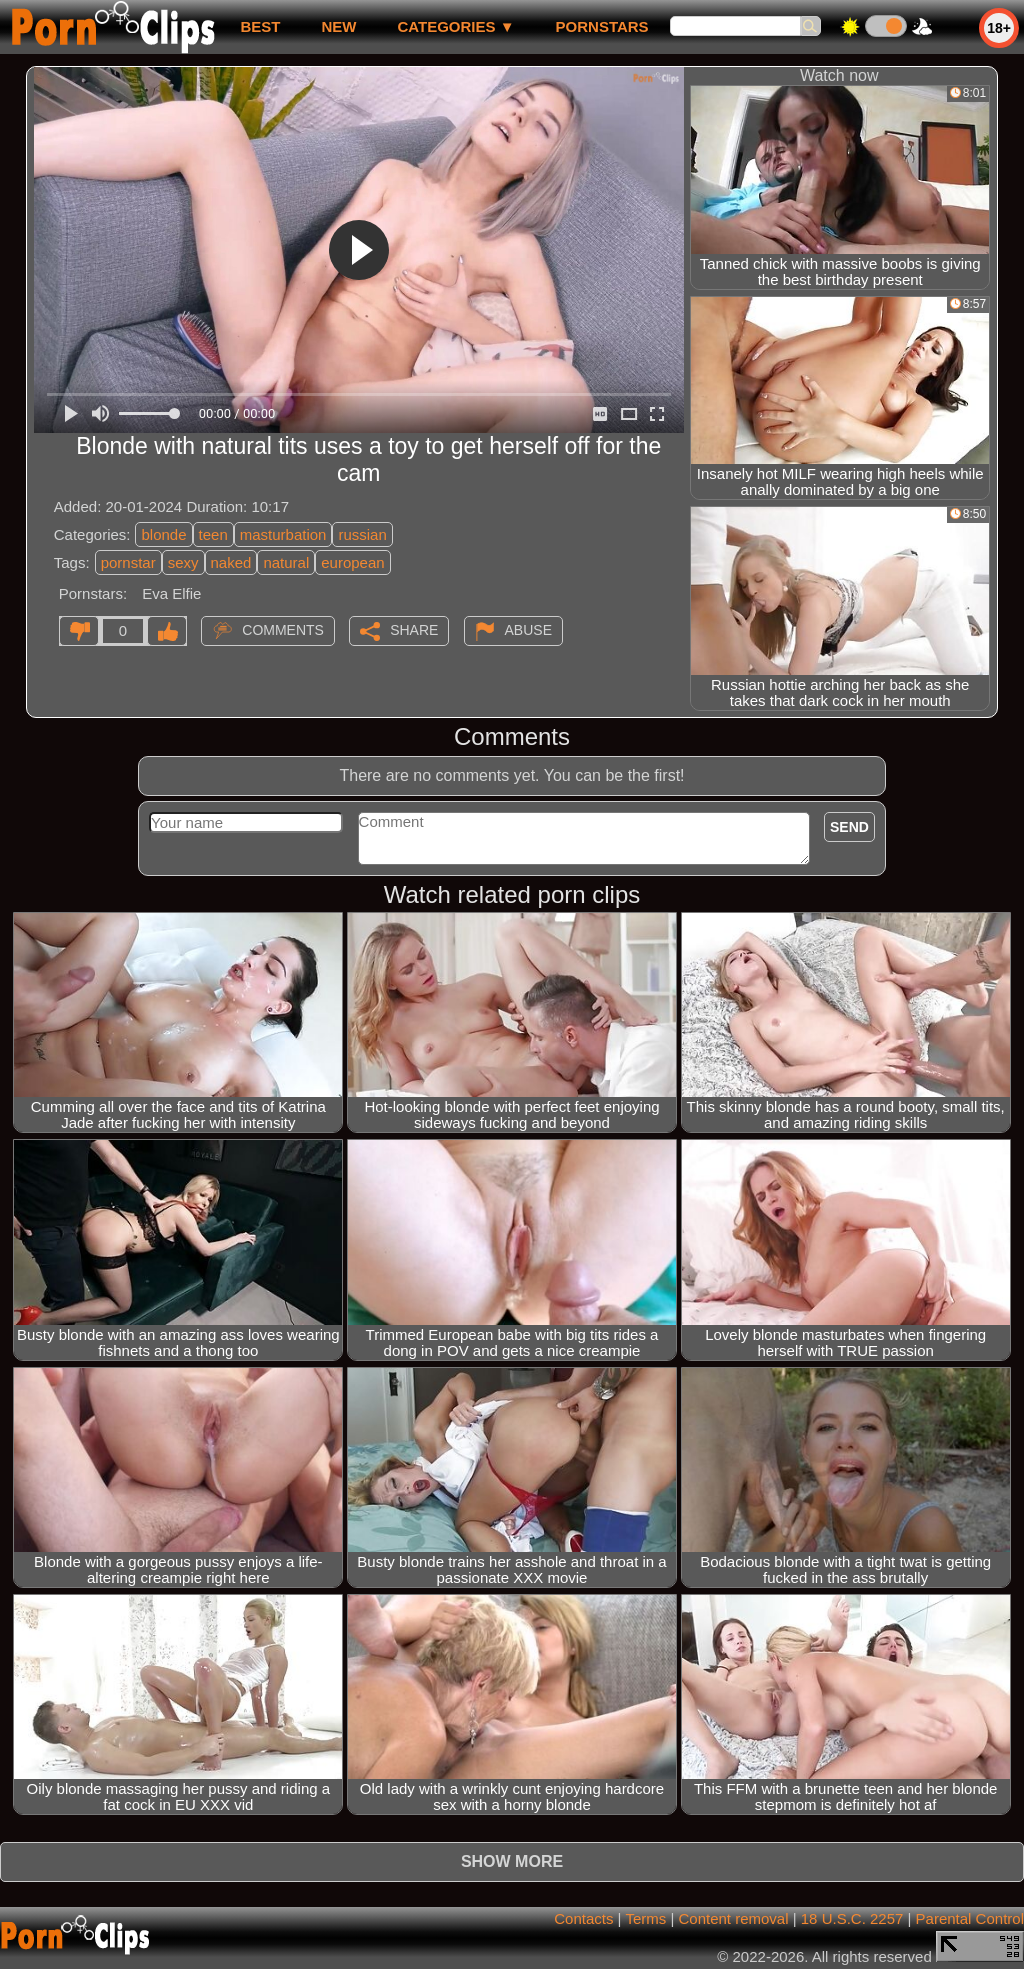  I want to click on Categories ▼, so click(455, 26).